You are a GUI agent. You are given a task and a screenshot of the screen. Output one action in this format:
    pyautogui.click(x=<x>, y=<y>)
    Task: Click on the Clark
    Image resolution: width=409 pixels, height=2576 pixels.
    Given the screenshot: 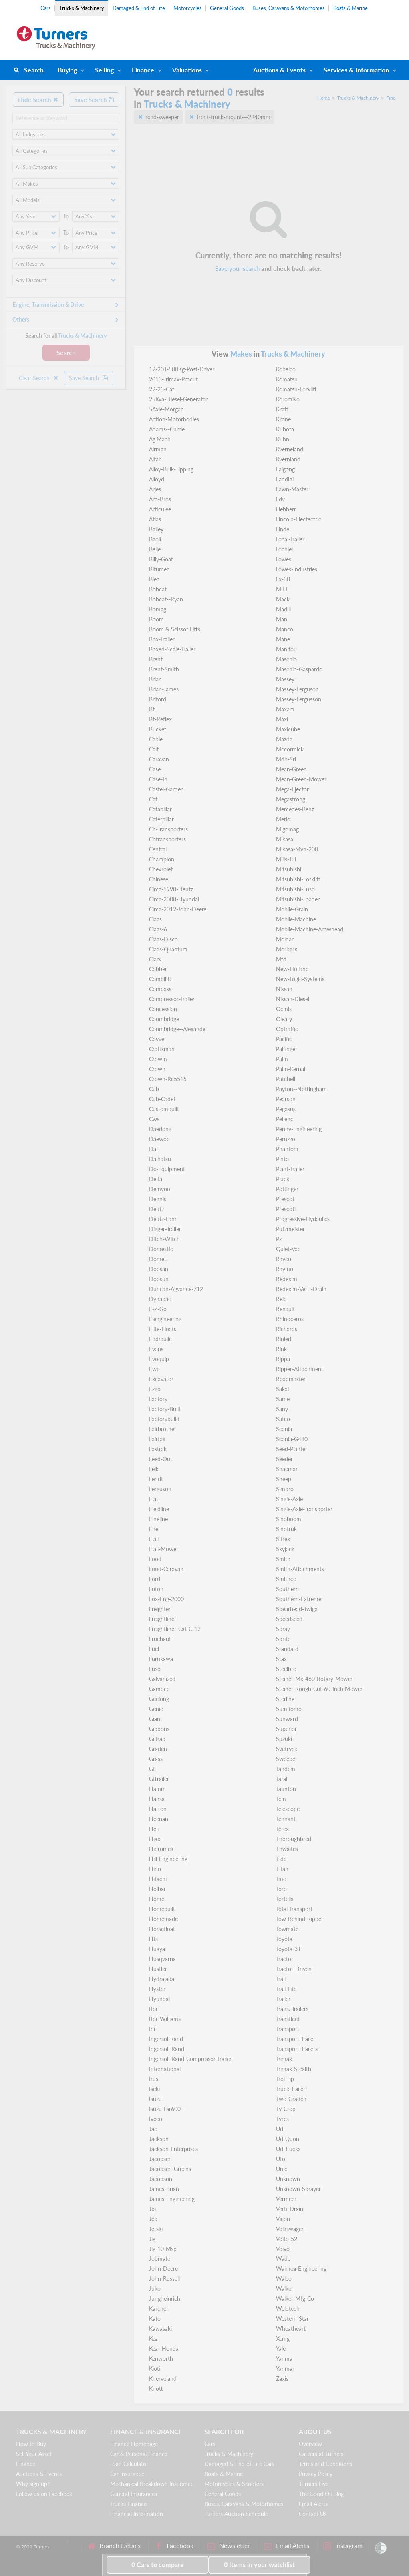 What is the action you would take?
    pyautogui.click(x=155, y=959)
    